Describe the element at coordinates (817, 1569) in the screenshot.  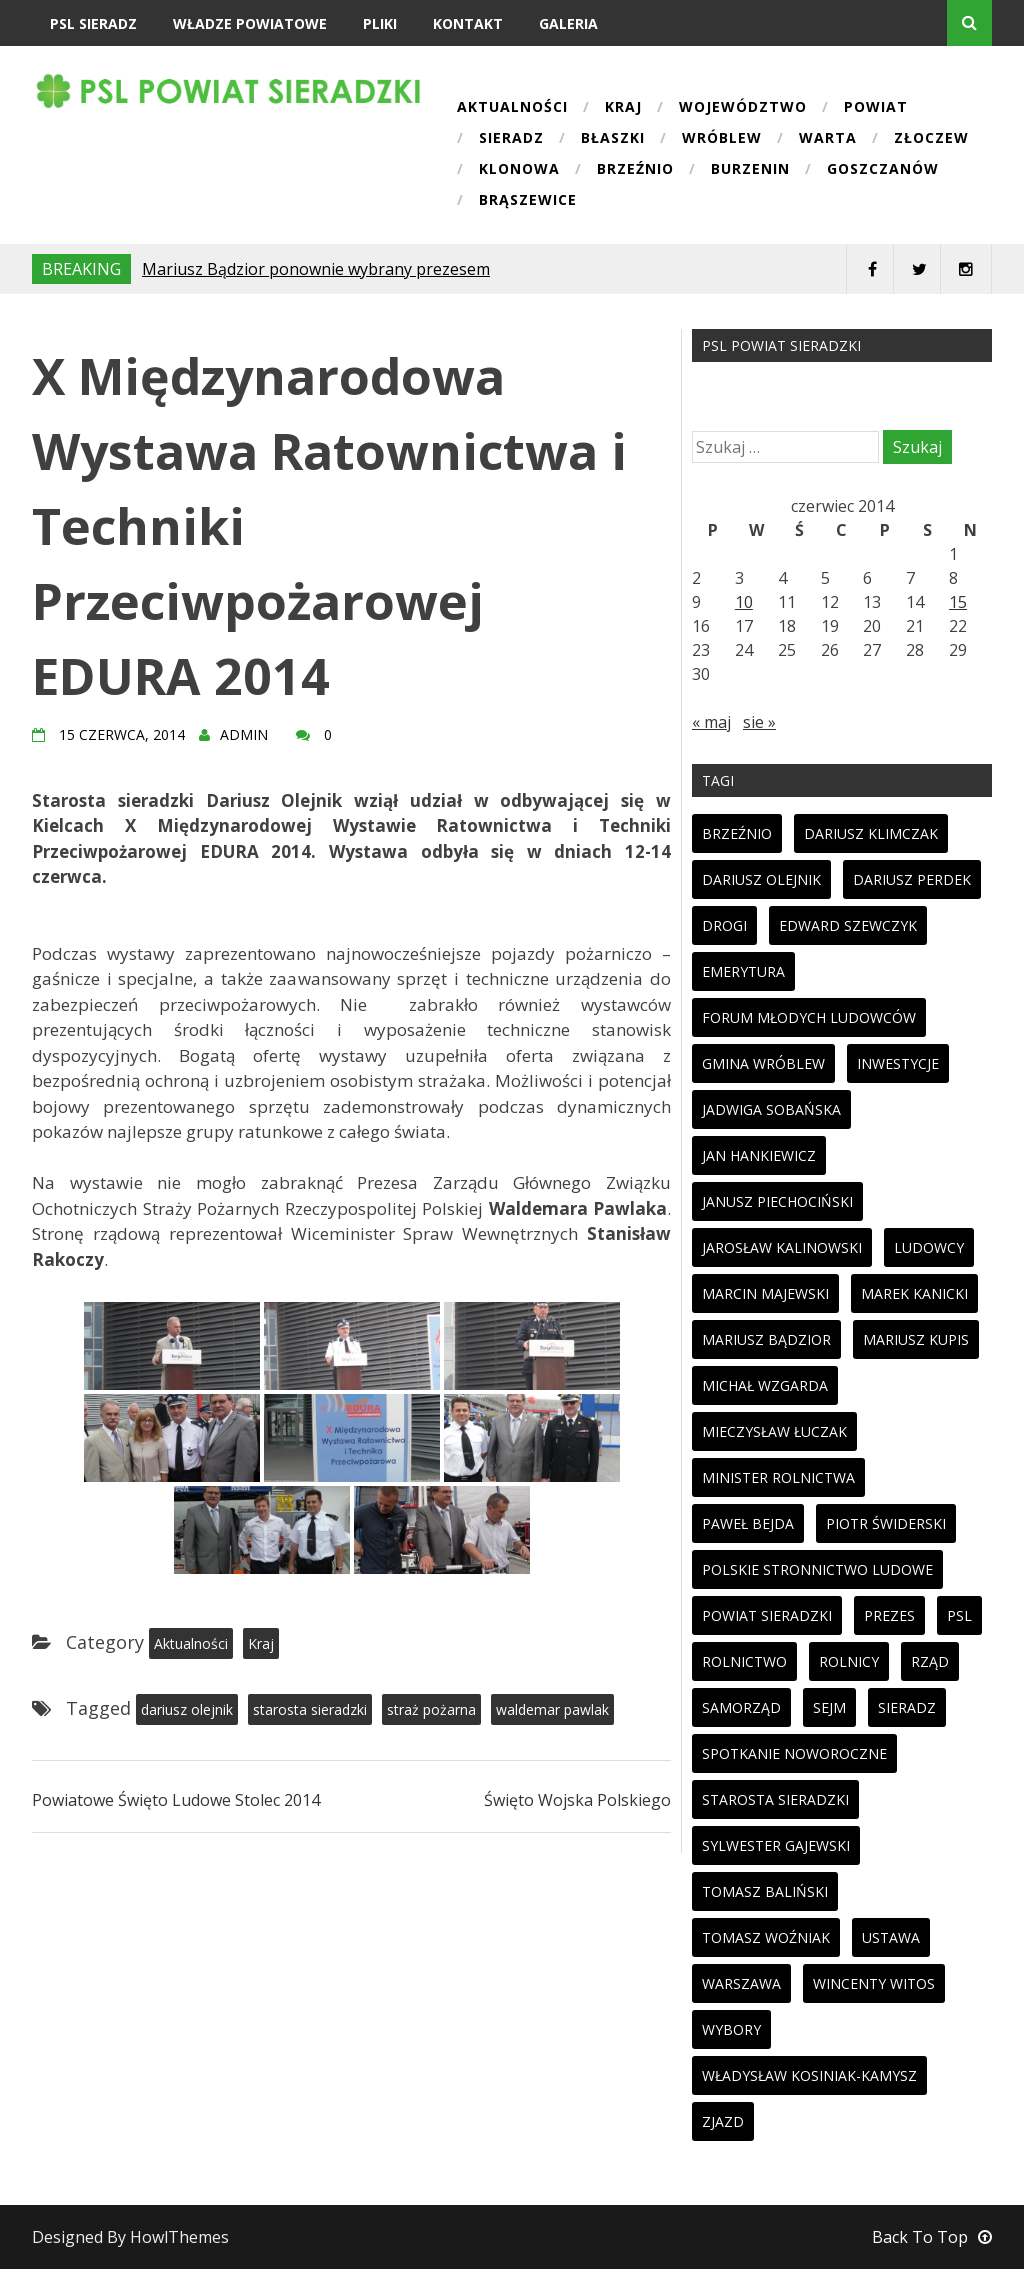
I see `polskie stronnictwo ludowe [polskie stronnictwo ludowe (86 elementów)]` at that location.